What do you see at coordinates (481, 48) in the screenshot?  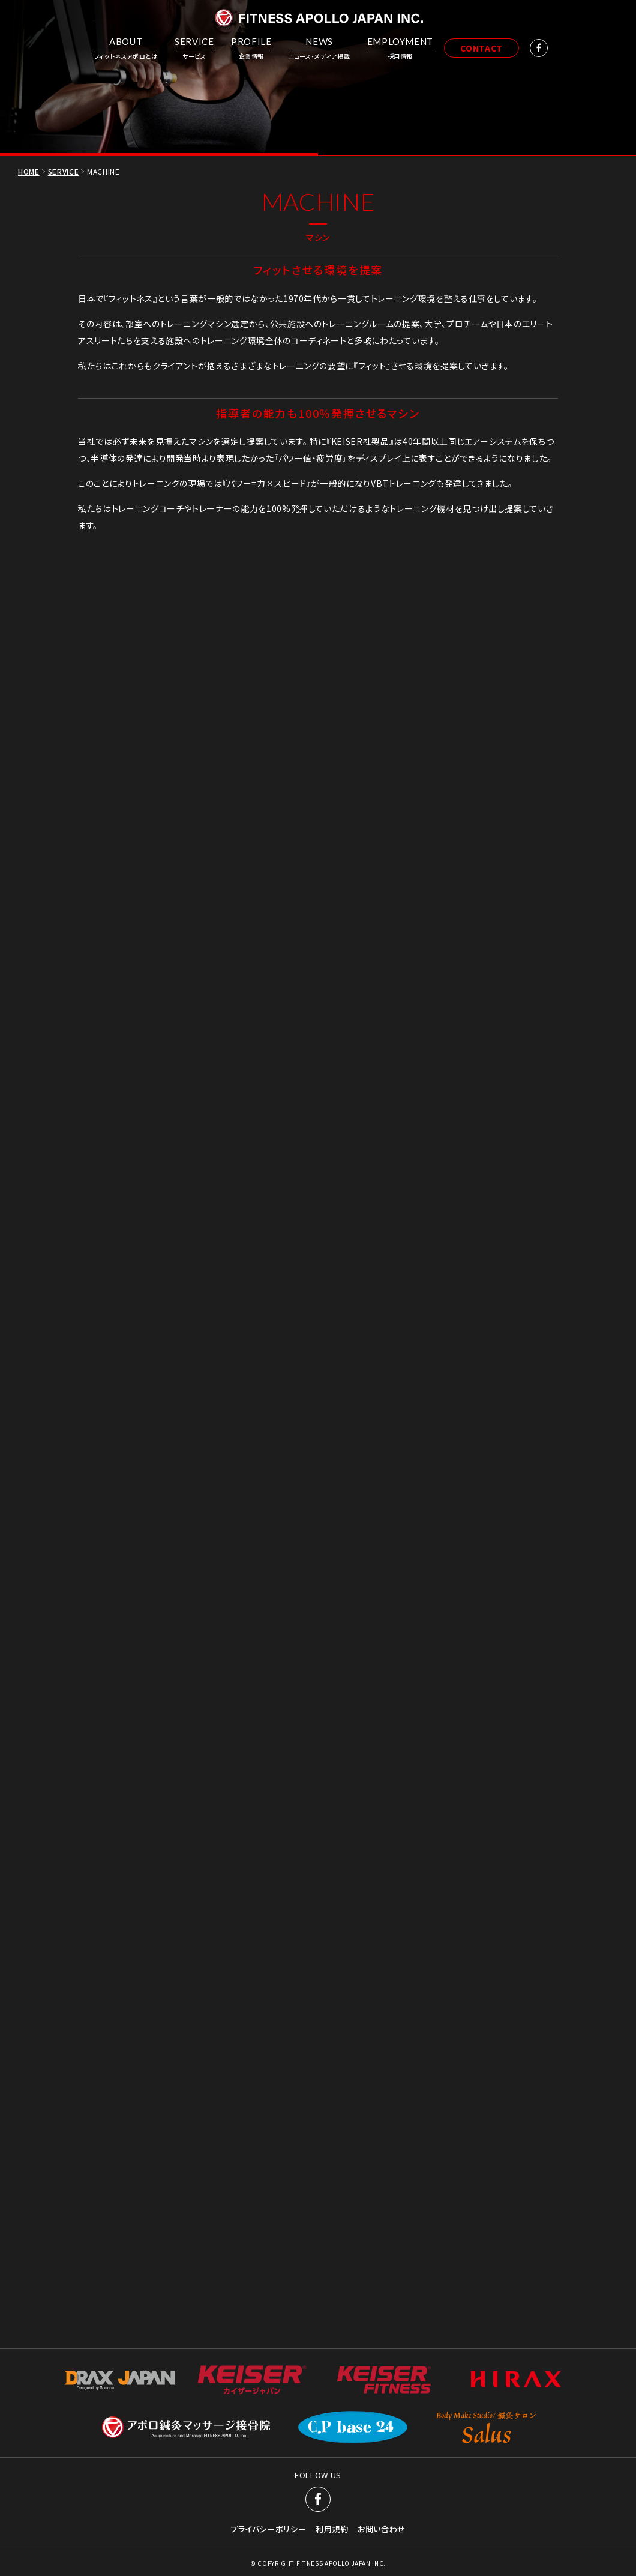 I see `CONTACT` at bounding box center [481, 48].